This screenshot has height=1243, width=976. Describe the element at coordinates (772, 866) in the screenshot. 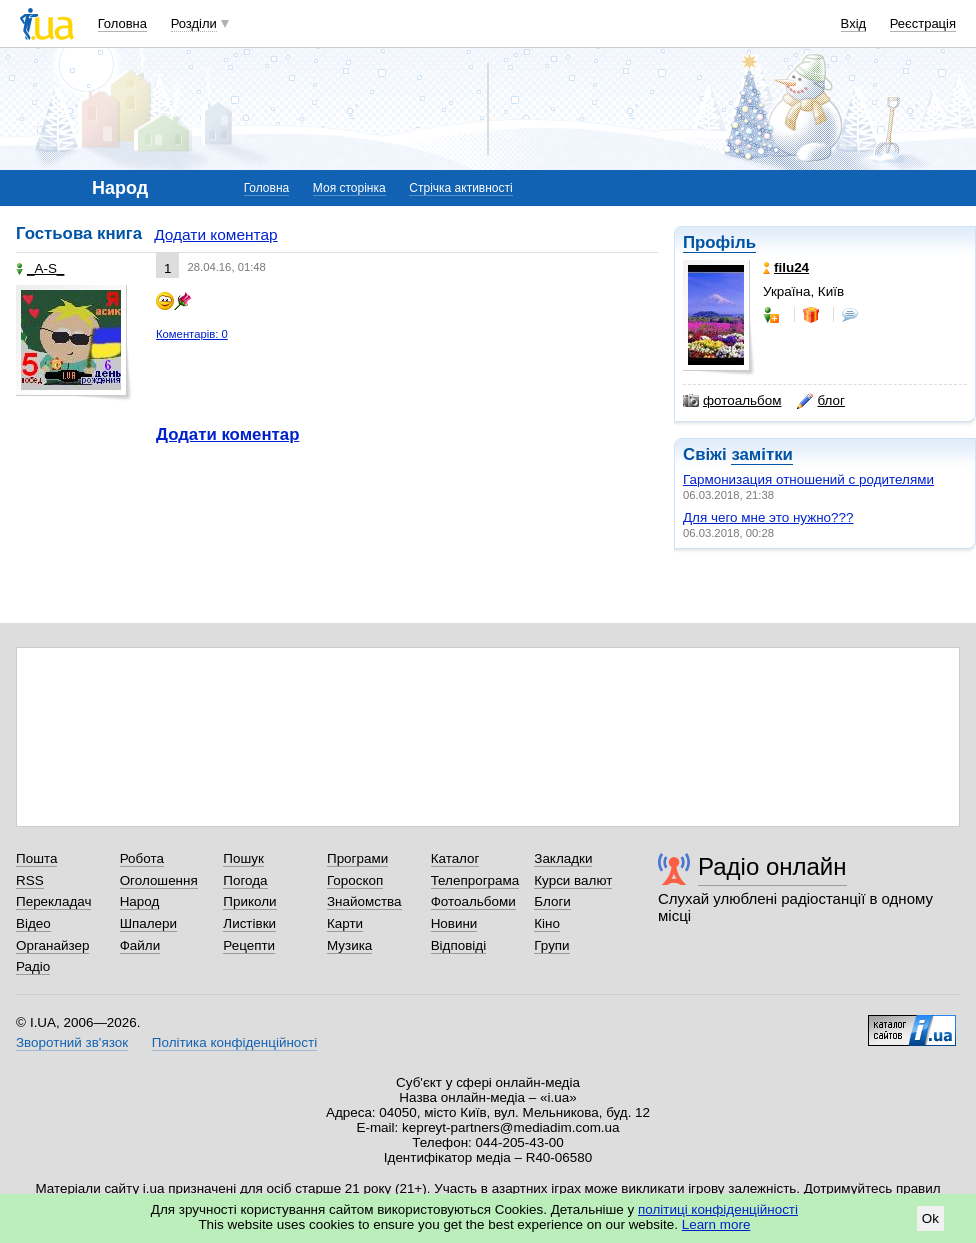

I see `Радіо онлайн` at that location.